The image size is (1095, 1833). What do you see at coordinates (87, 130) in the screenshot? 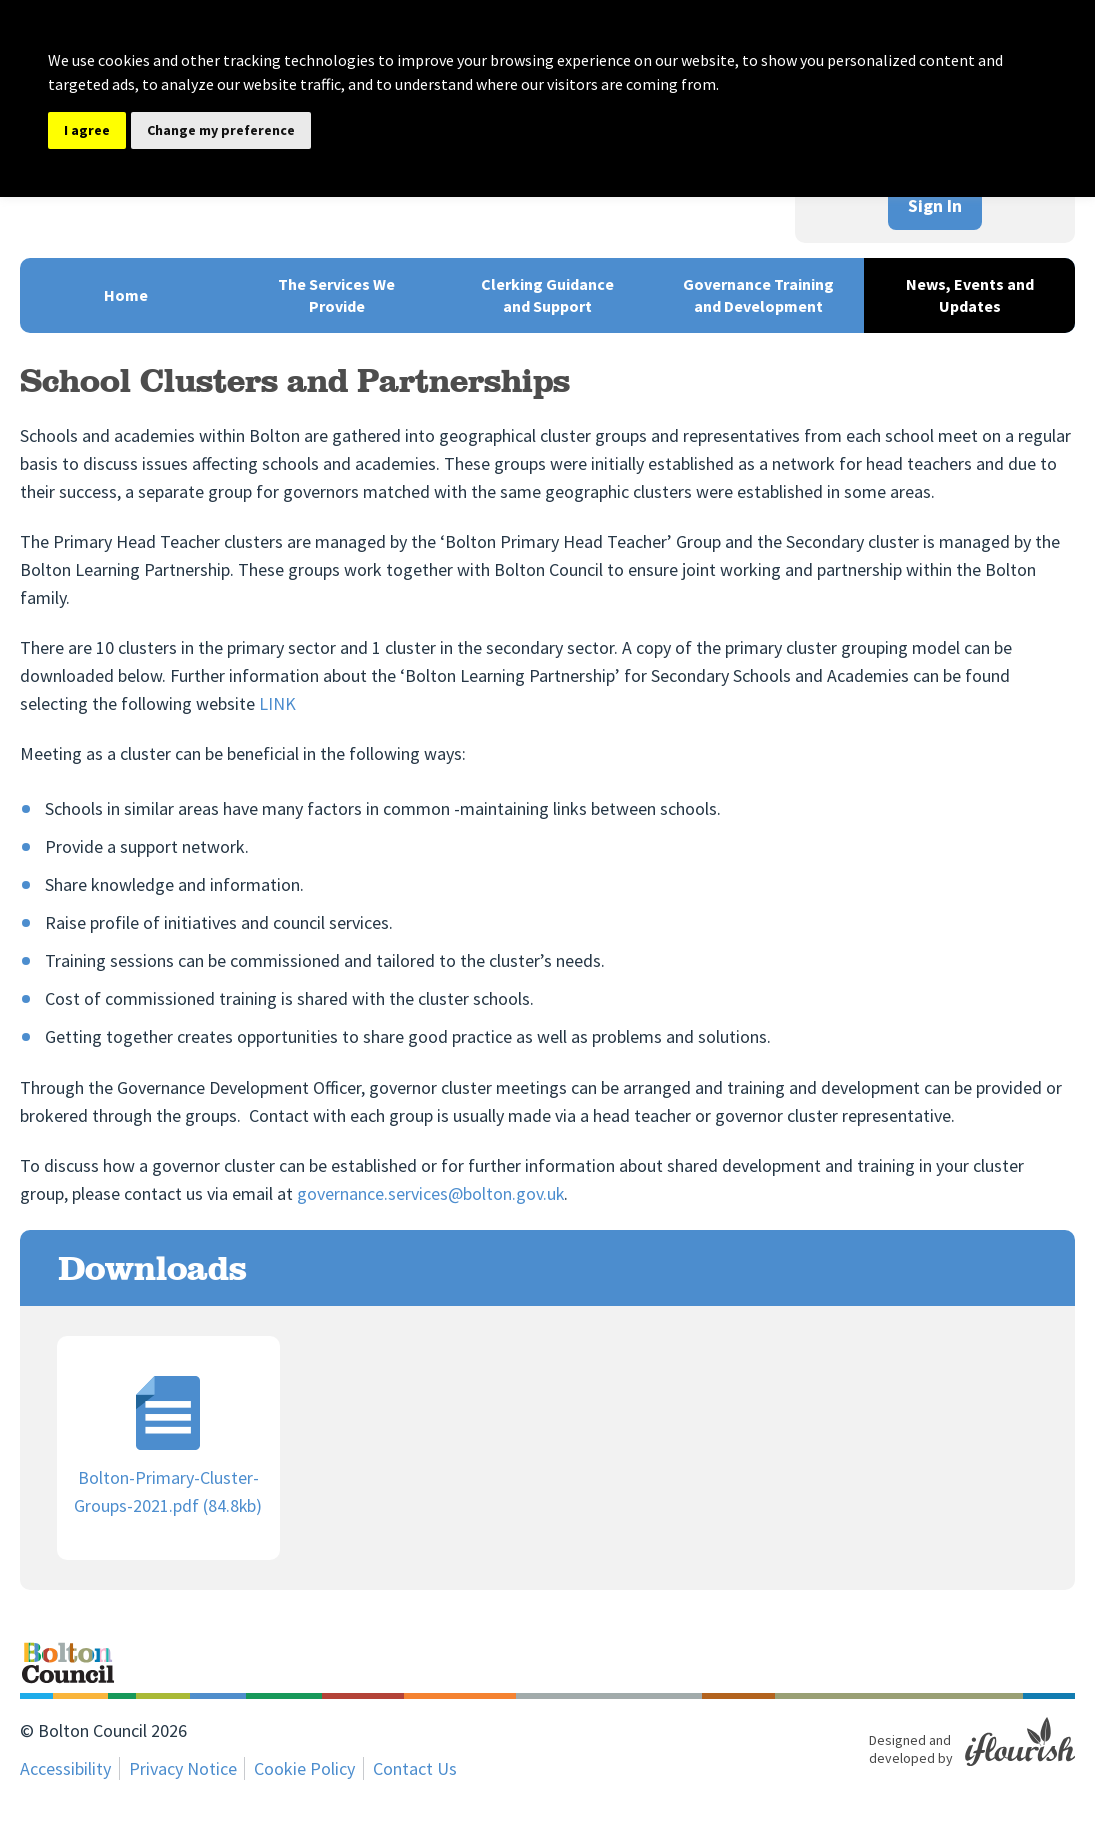
I see `I agree [button]` at bounding box center [87, 130].